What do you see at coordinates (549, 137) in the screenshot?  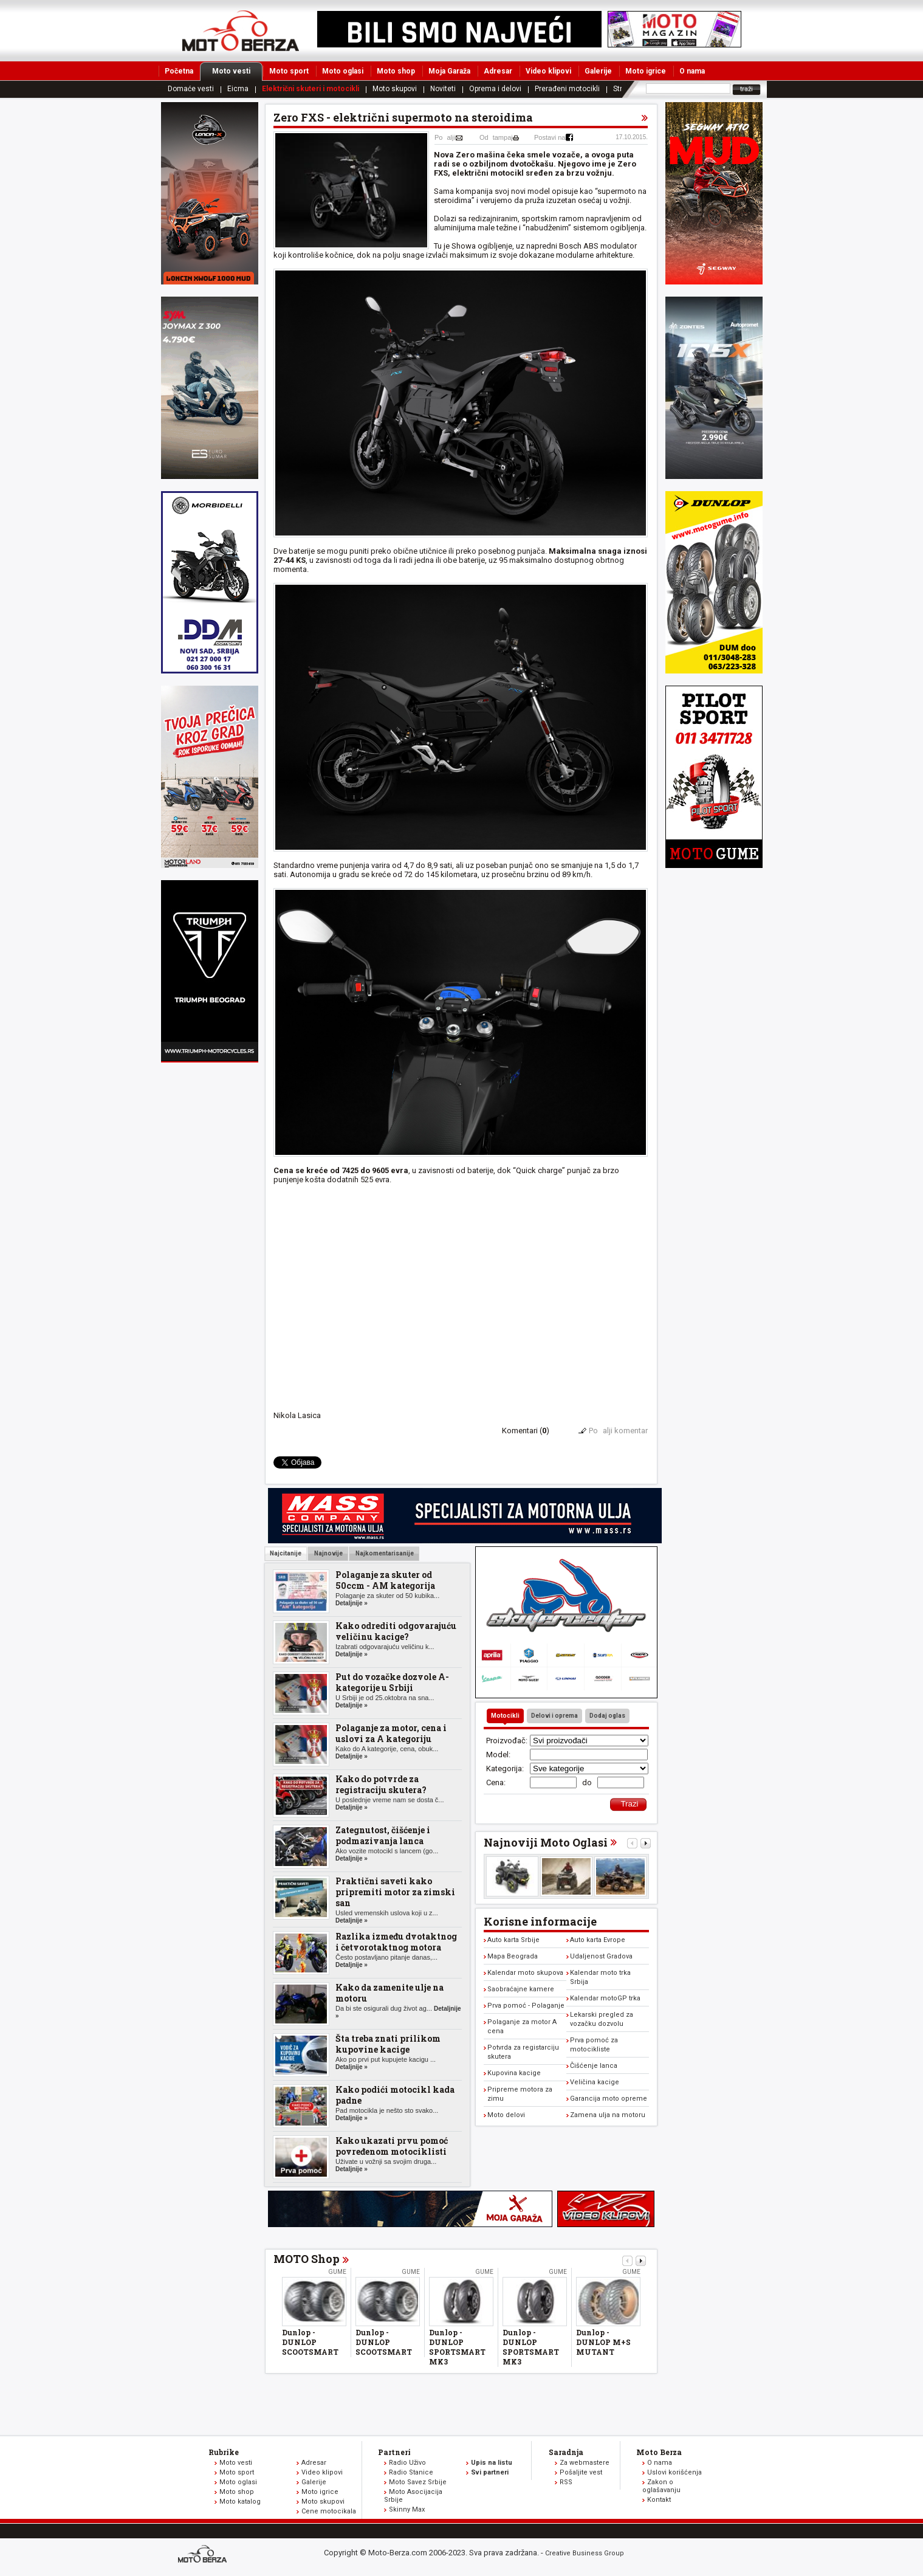 I see `Postavi na` at bounding box center [549, 137].